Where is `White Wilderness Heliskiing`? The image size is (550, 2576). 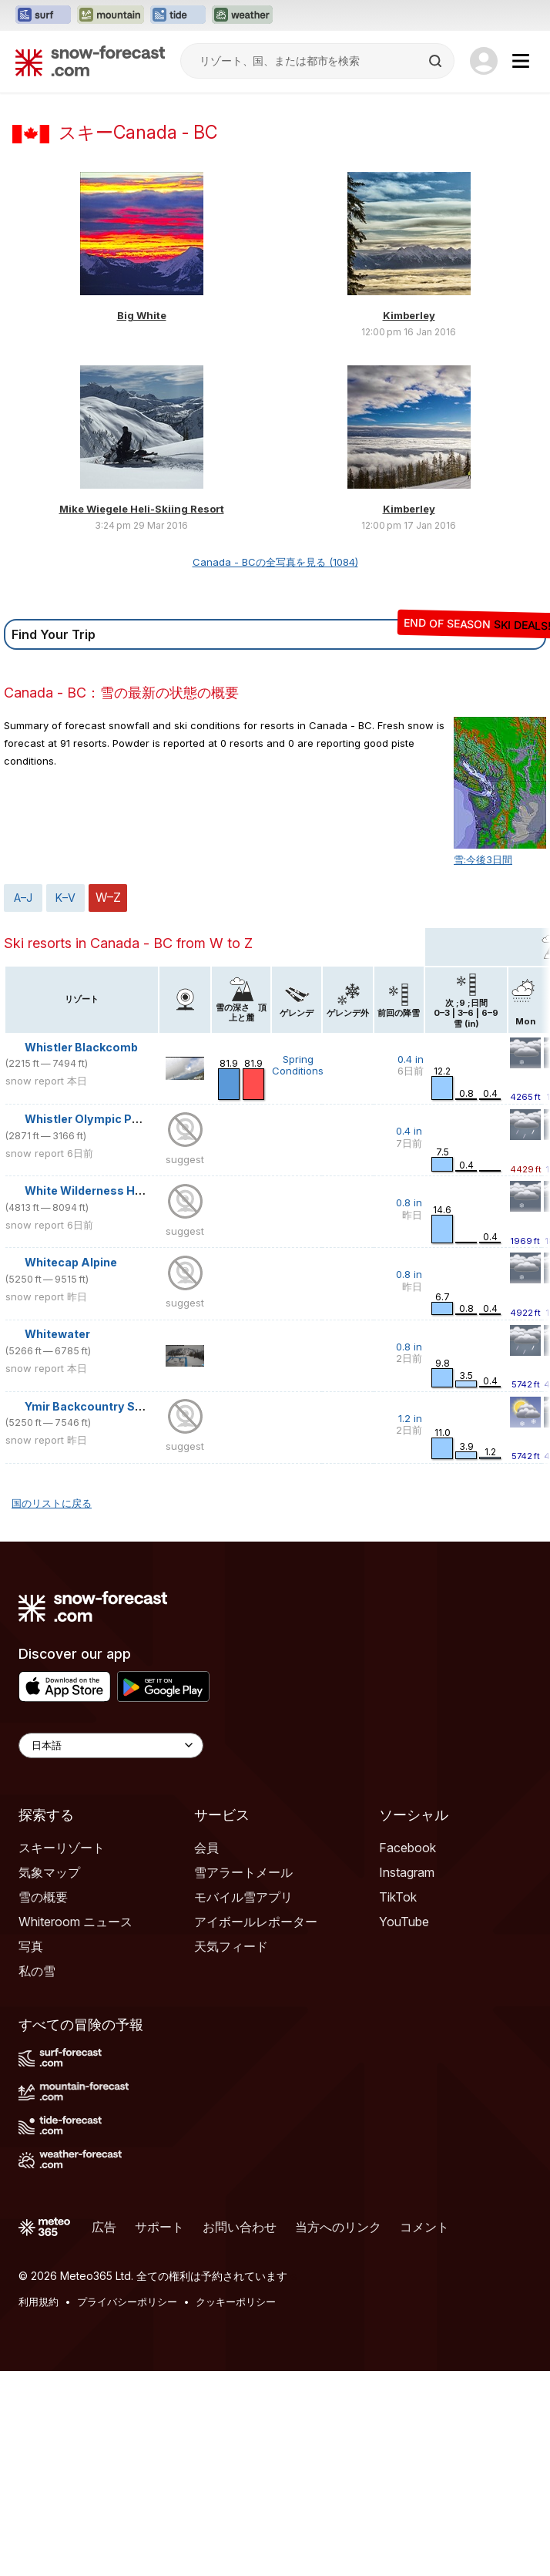
White Wilderness Heliskiing is located at coordinates (103, 1395).